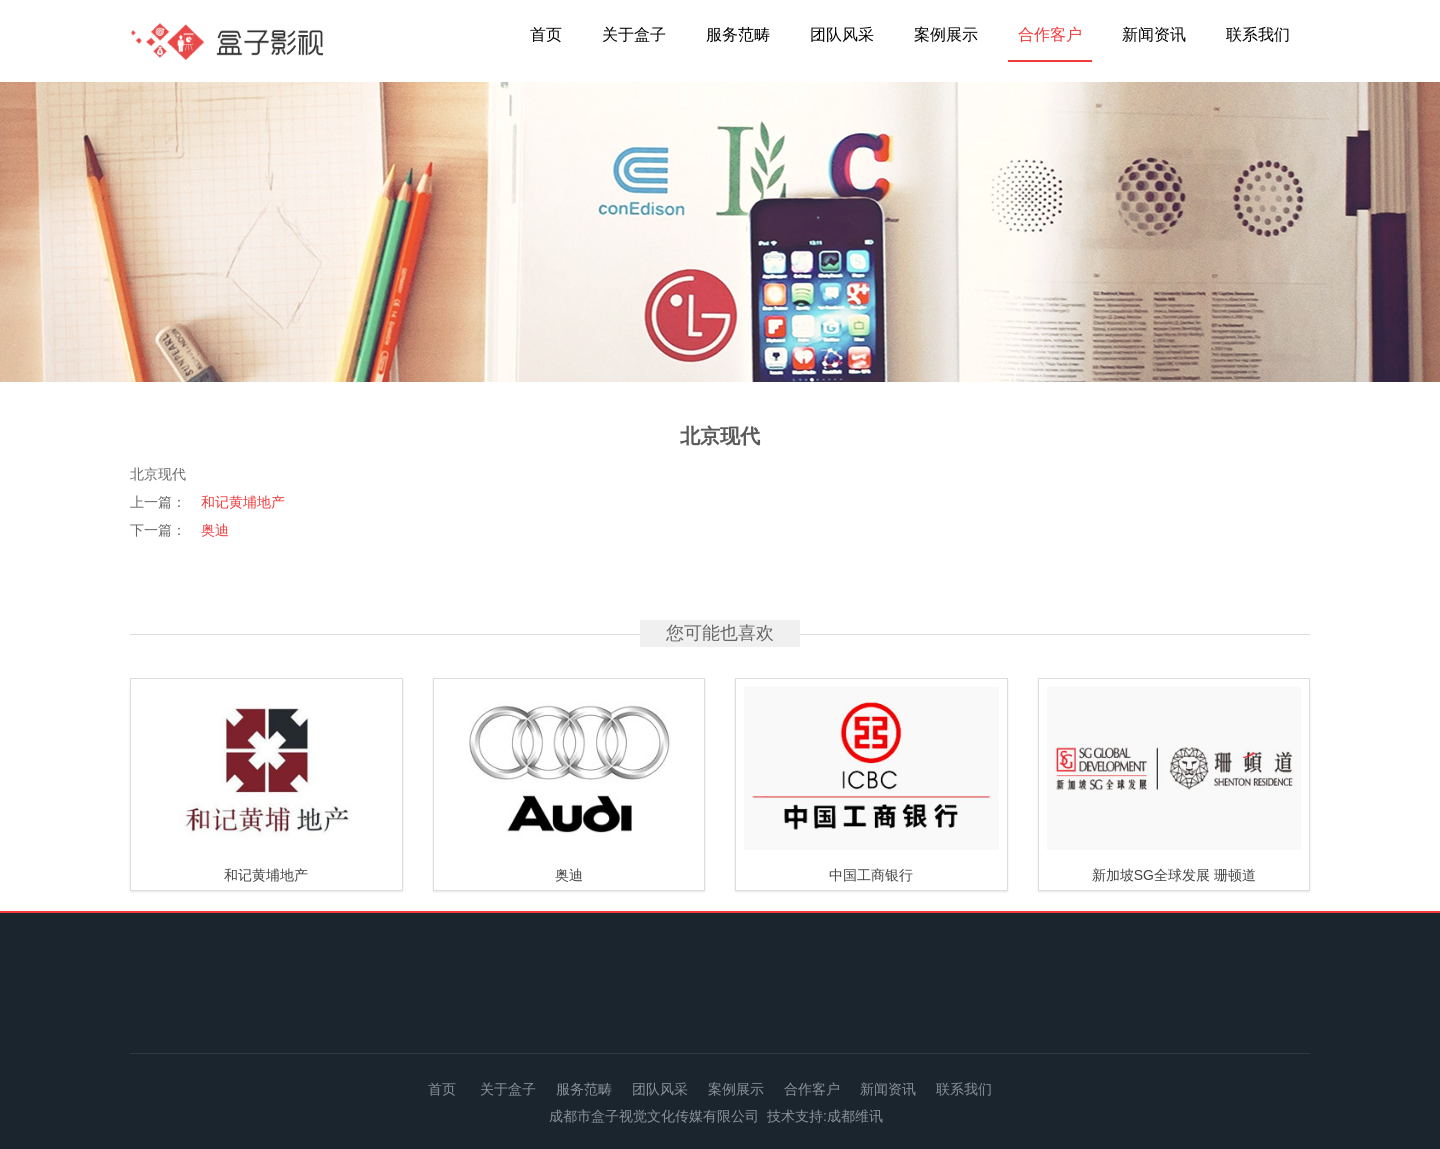 The height and width of the screenshot is (1149, 1440). Describe the element at coordinates (855, 1116) in the screenshot. I see `成都维讯` at that location.